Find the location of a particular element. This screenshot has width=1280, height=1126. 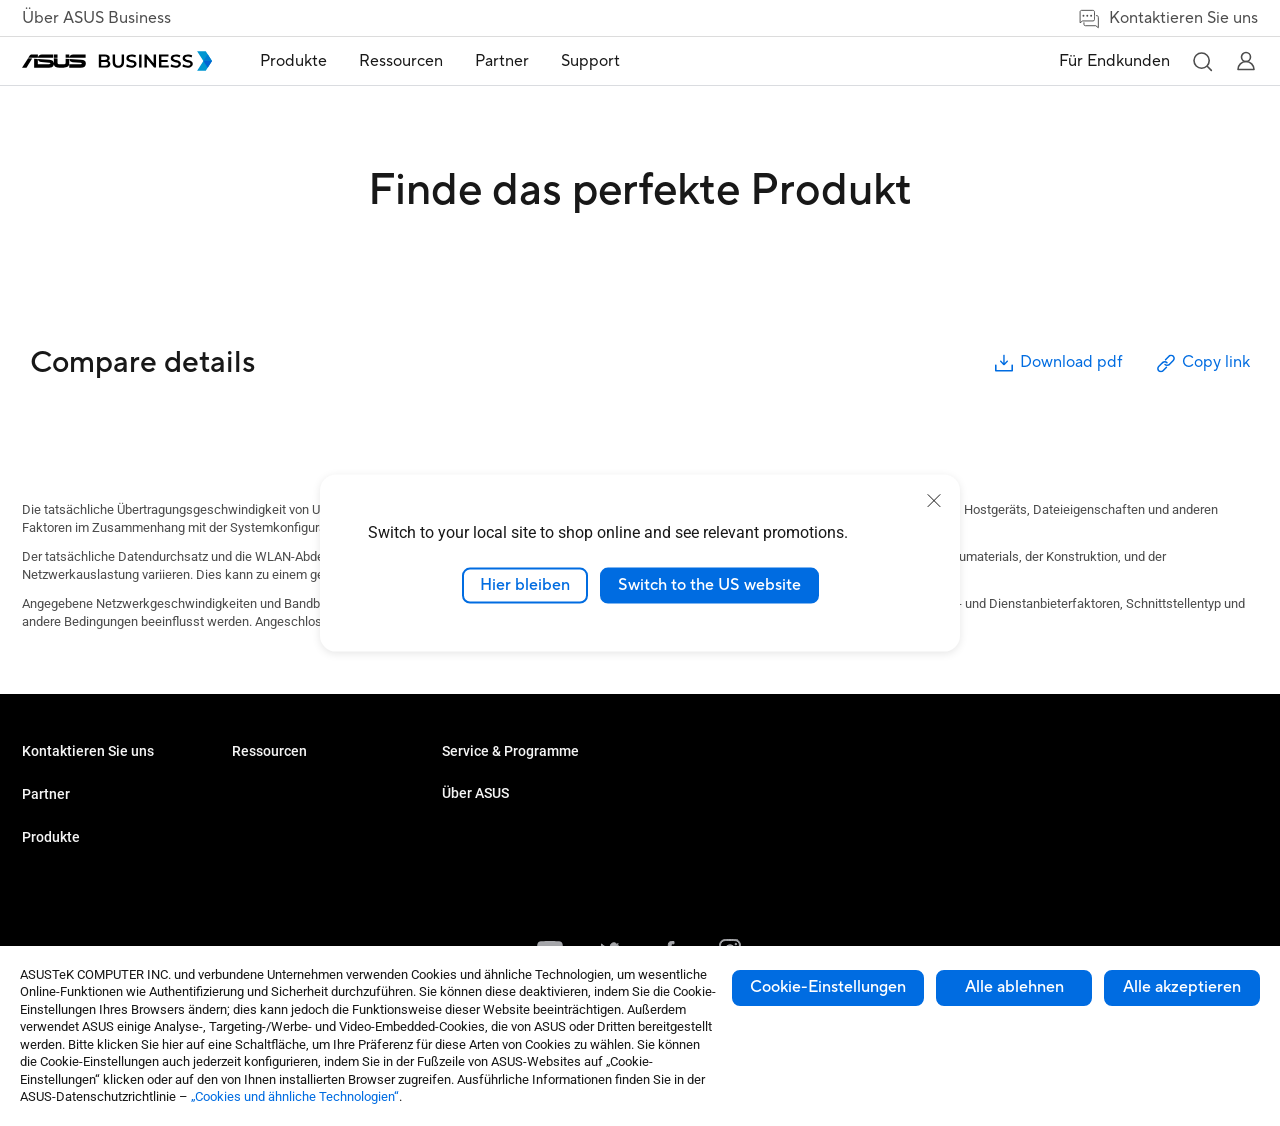

„Cookies und ähnliche Technologien“ is located at coordinates (295, 1096).